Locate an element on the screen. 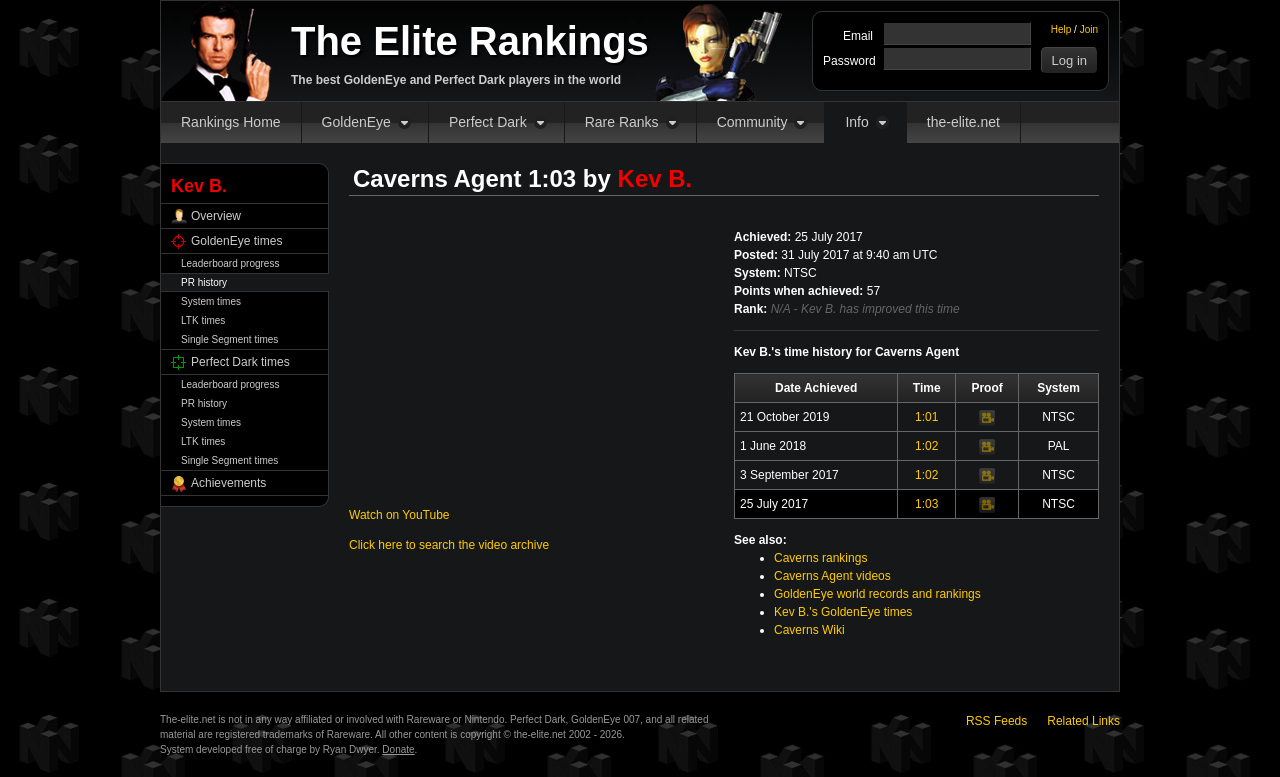 This screenshot has height=777, width=1280. Related Links is located at coordinates (1083, 721).